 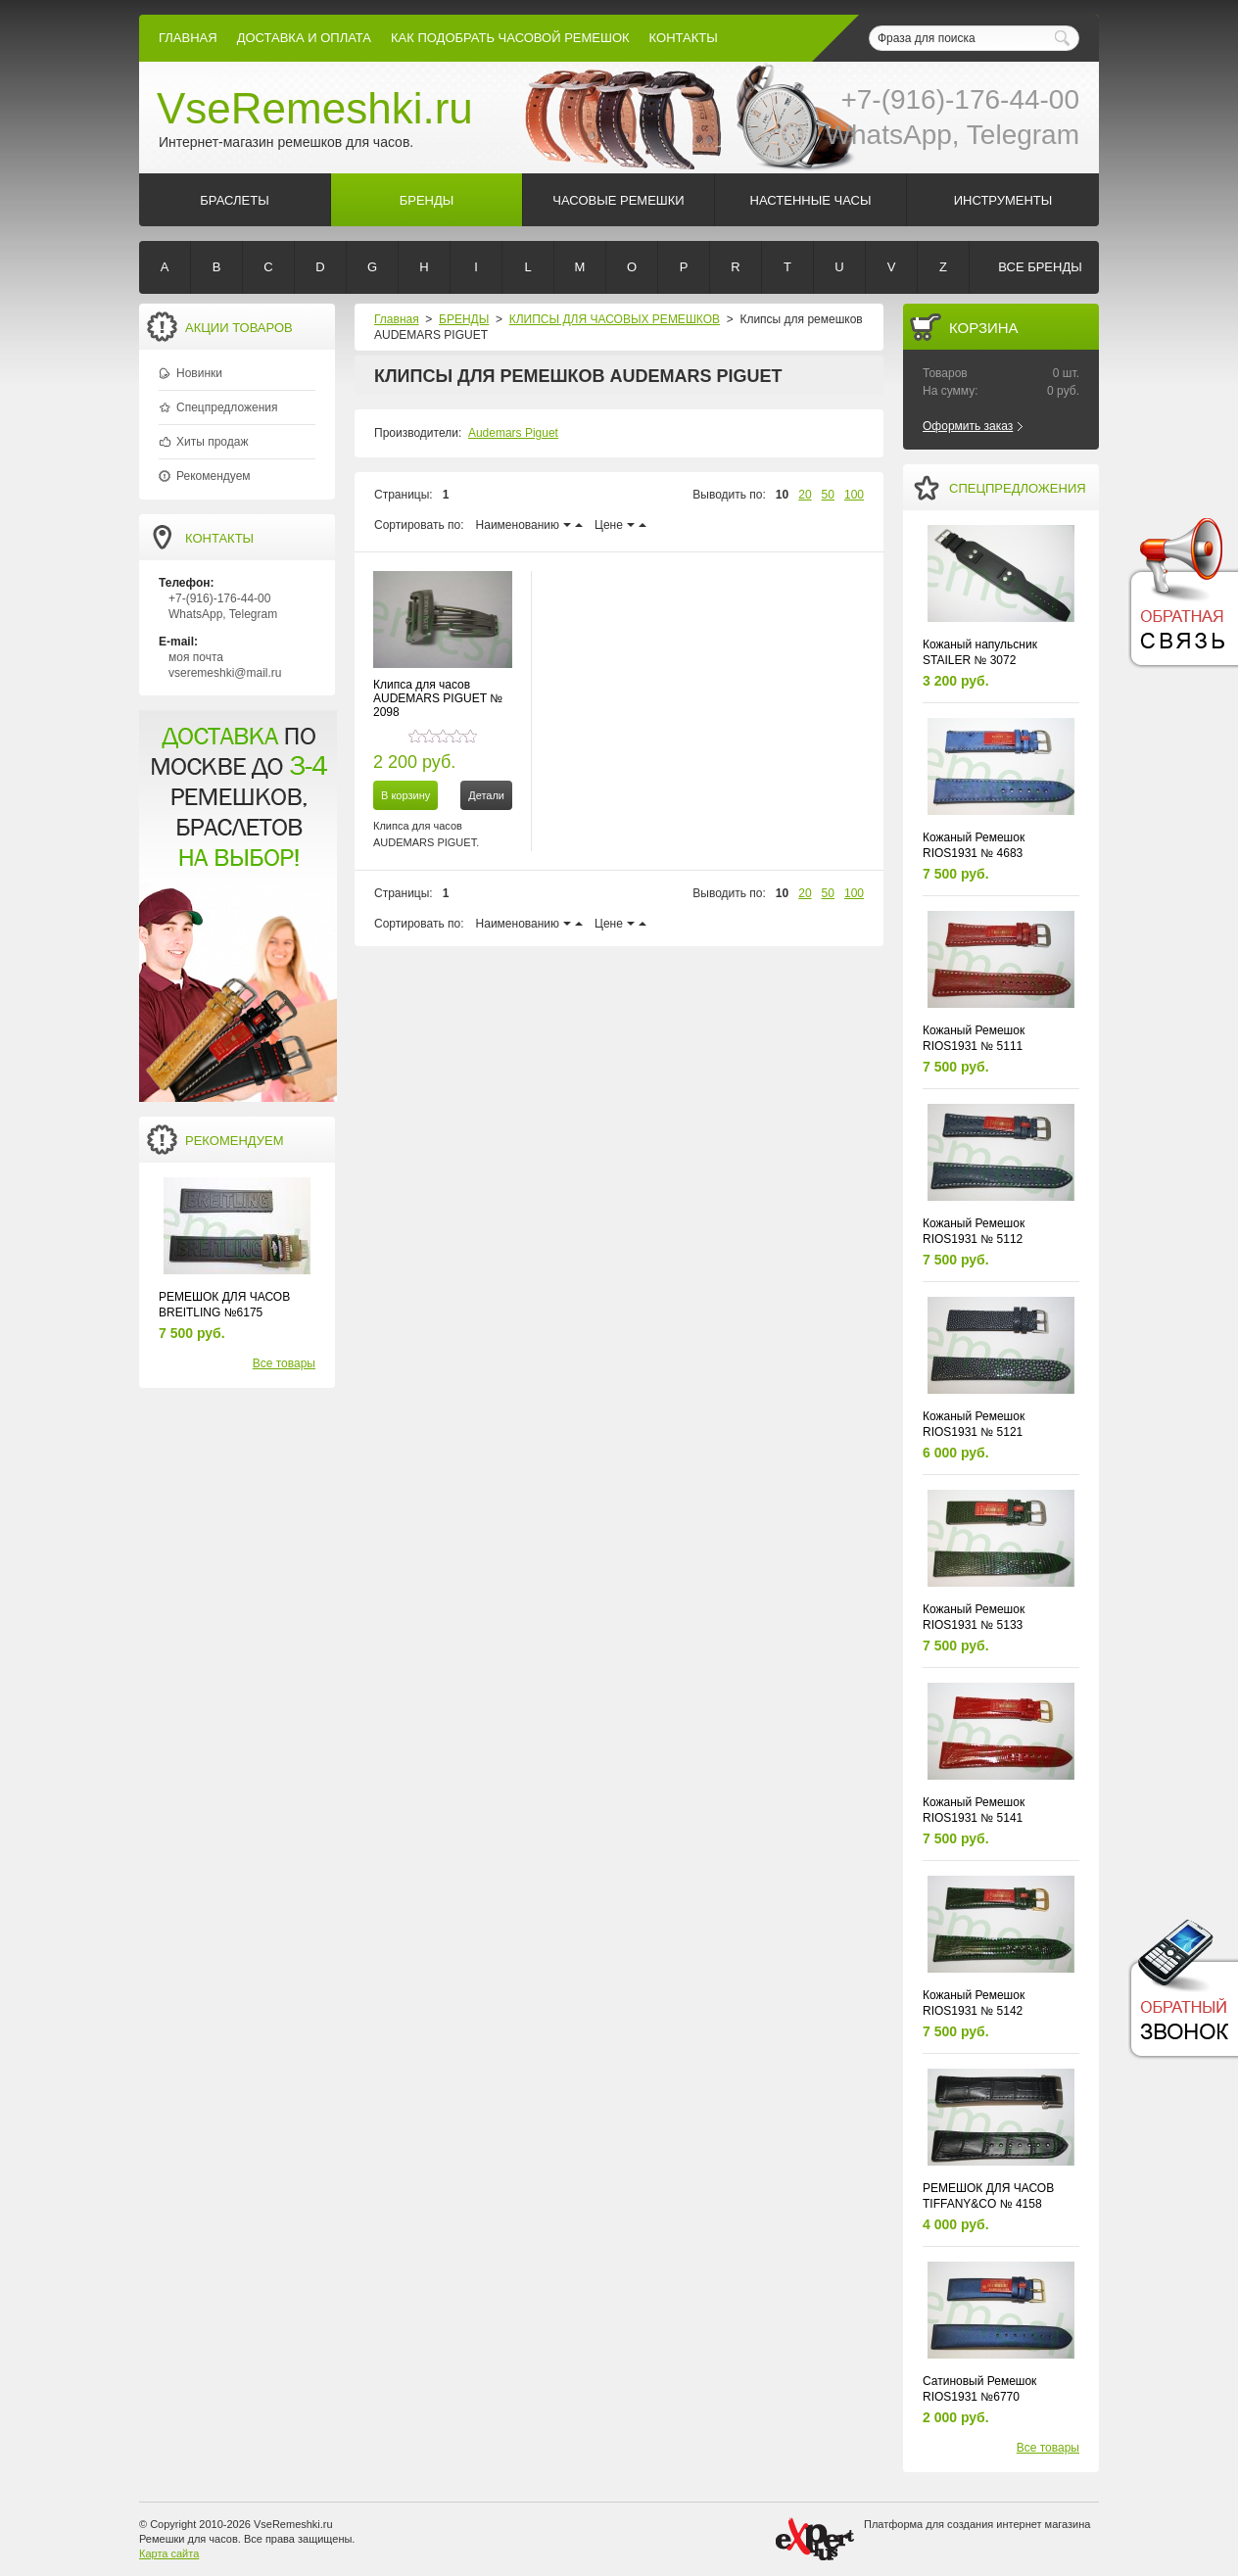 I want to click on 10, so click(x=782, y=494).